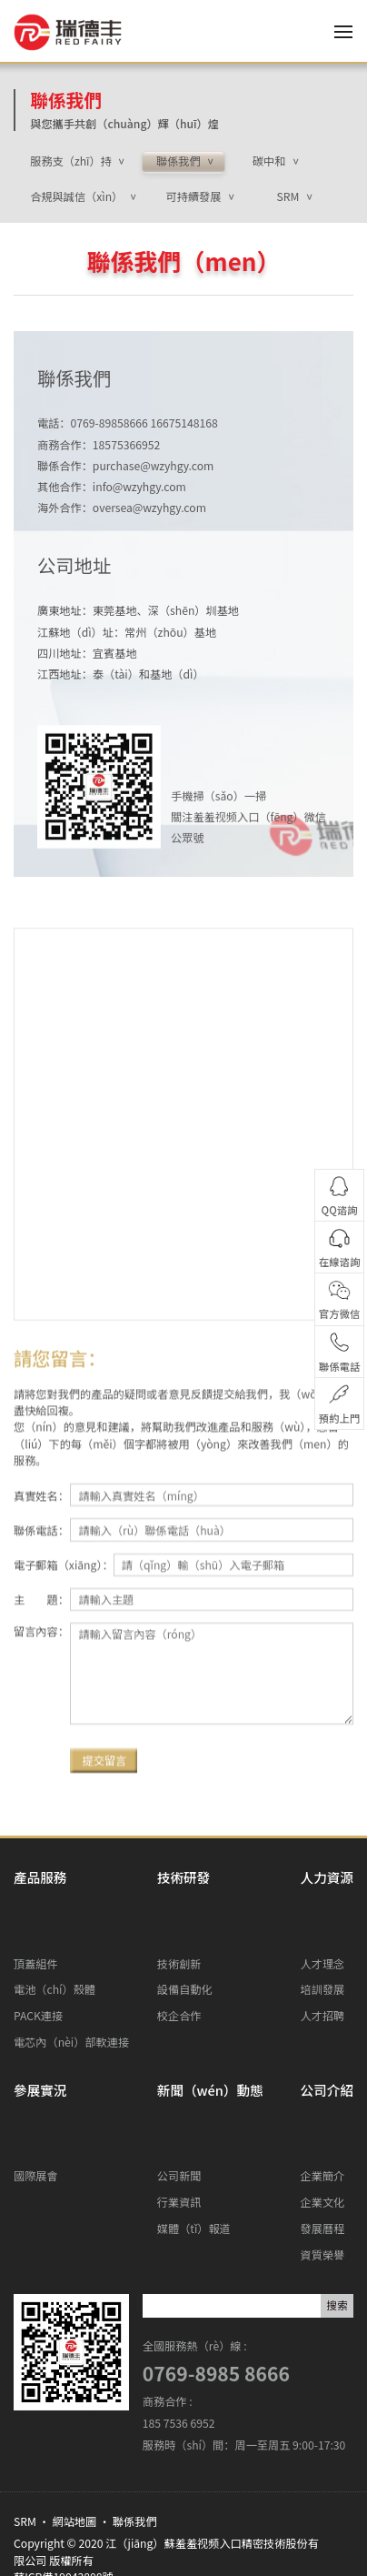  What do you see at coordinates (323, 2161) in the screenshot?
I see `資質榮譽` at bounding box center [323, 2161].